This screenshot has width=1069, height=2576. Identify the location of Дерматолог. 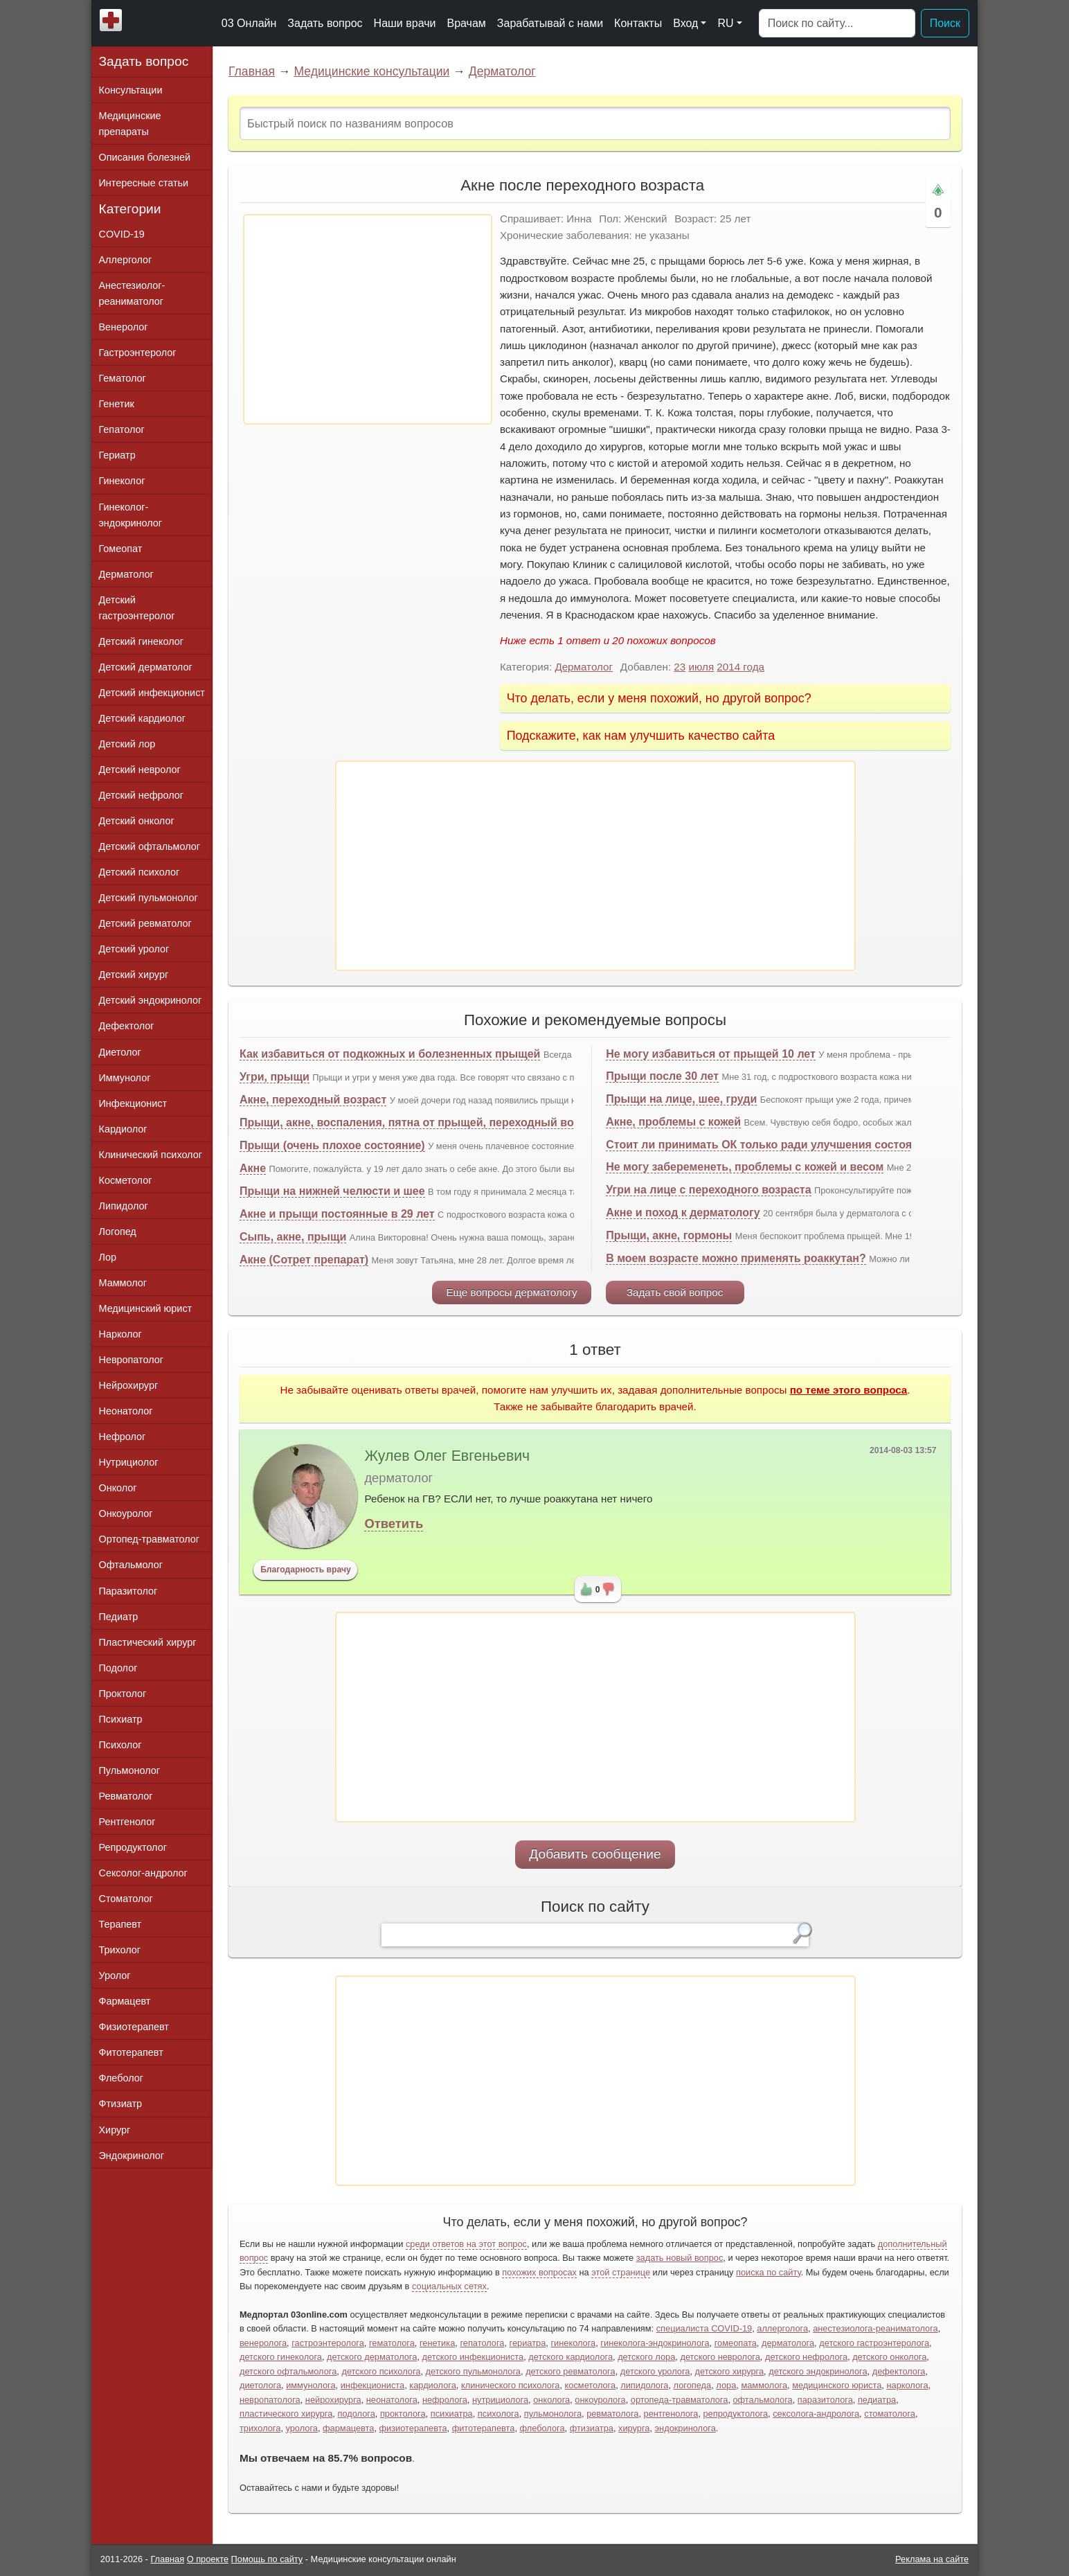
(502, 71).